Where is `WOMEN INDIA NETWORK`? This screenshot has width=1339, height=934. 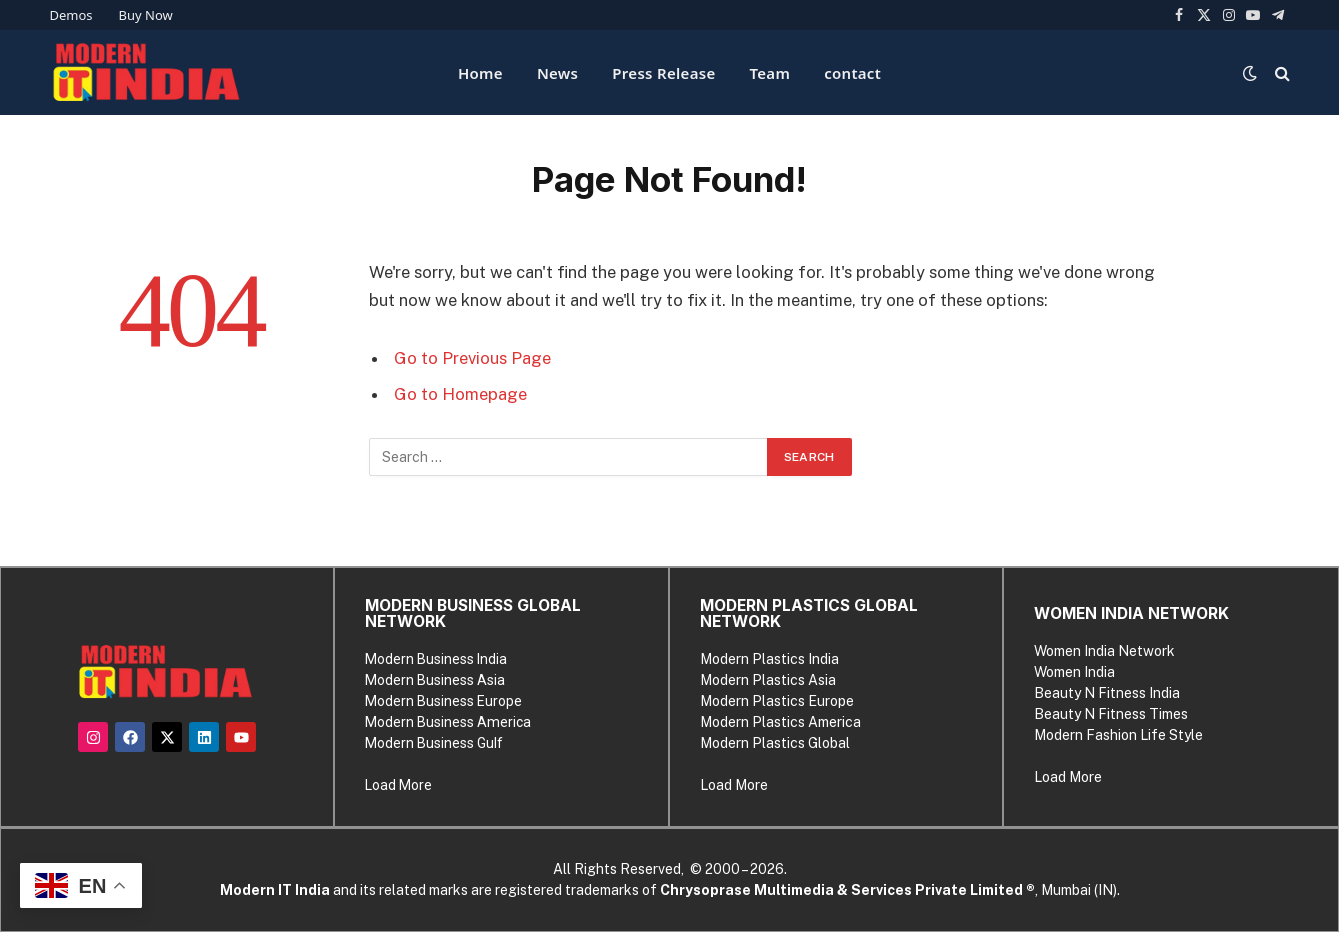
WOMEN INDIA NETWORK is located at coordinates (1130, 613).